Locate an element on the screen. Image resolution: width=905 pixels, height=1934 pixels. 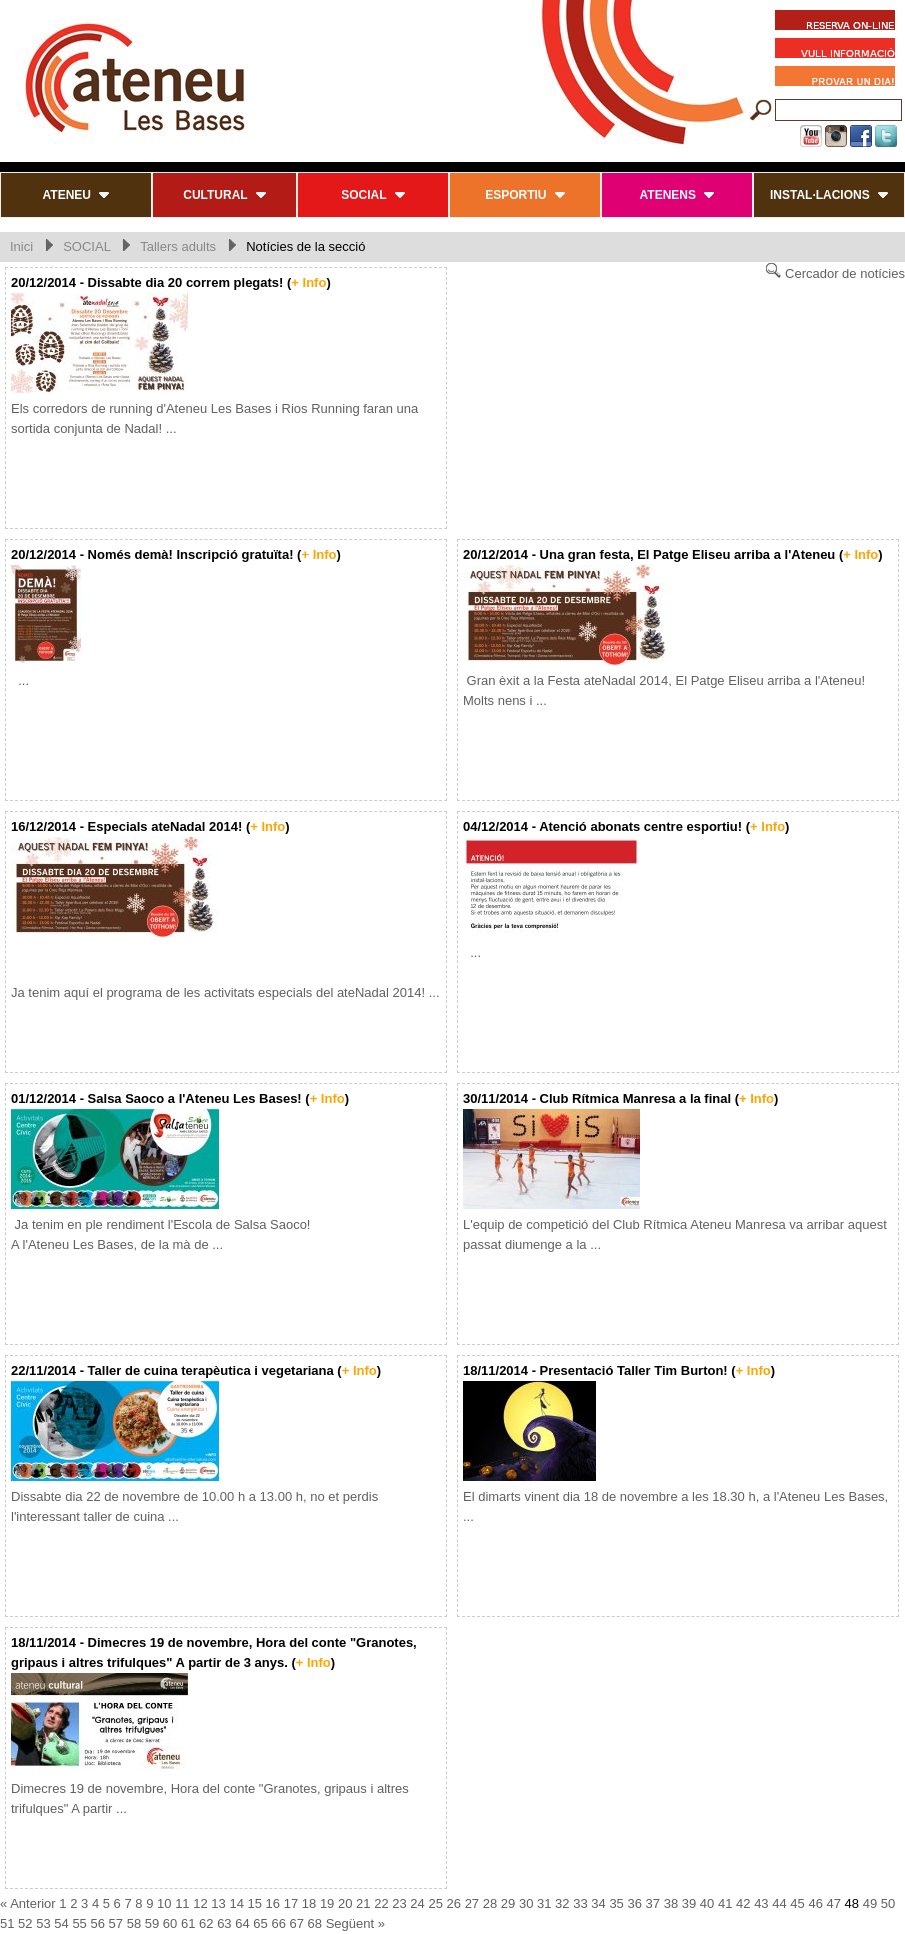
12 is located at coordinates (200, 1903).